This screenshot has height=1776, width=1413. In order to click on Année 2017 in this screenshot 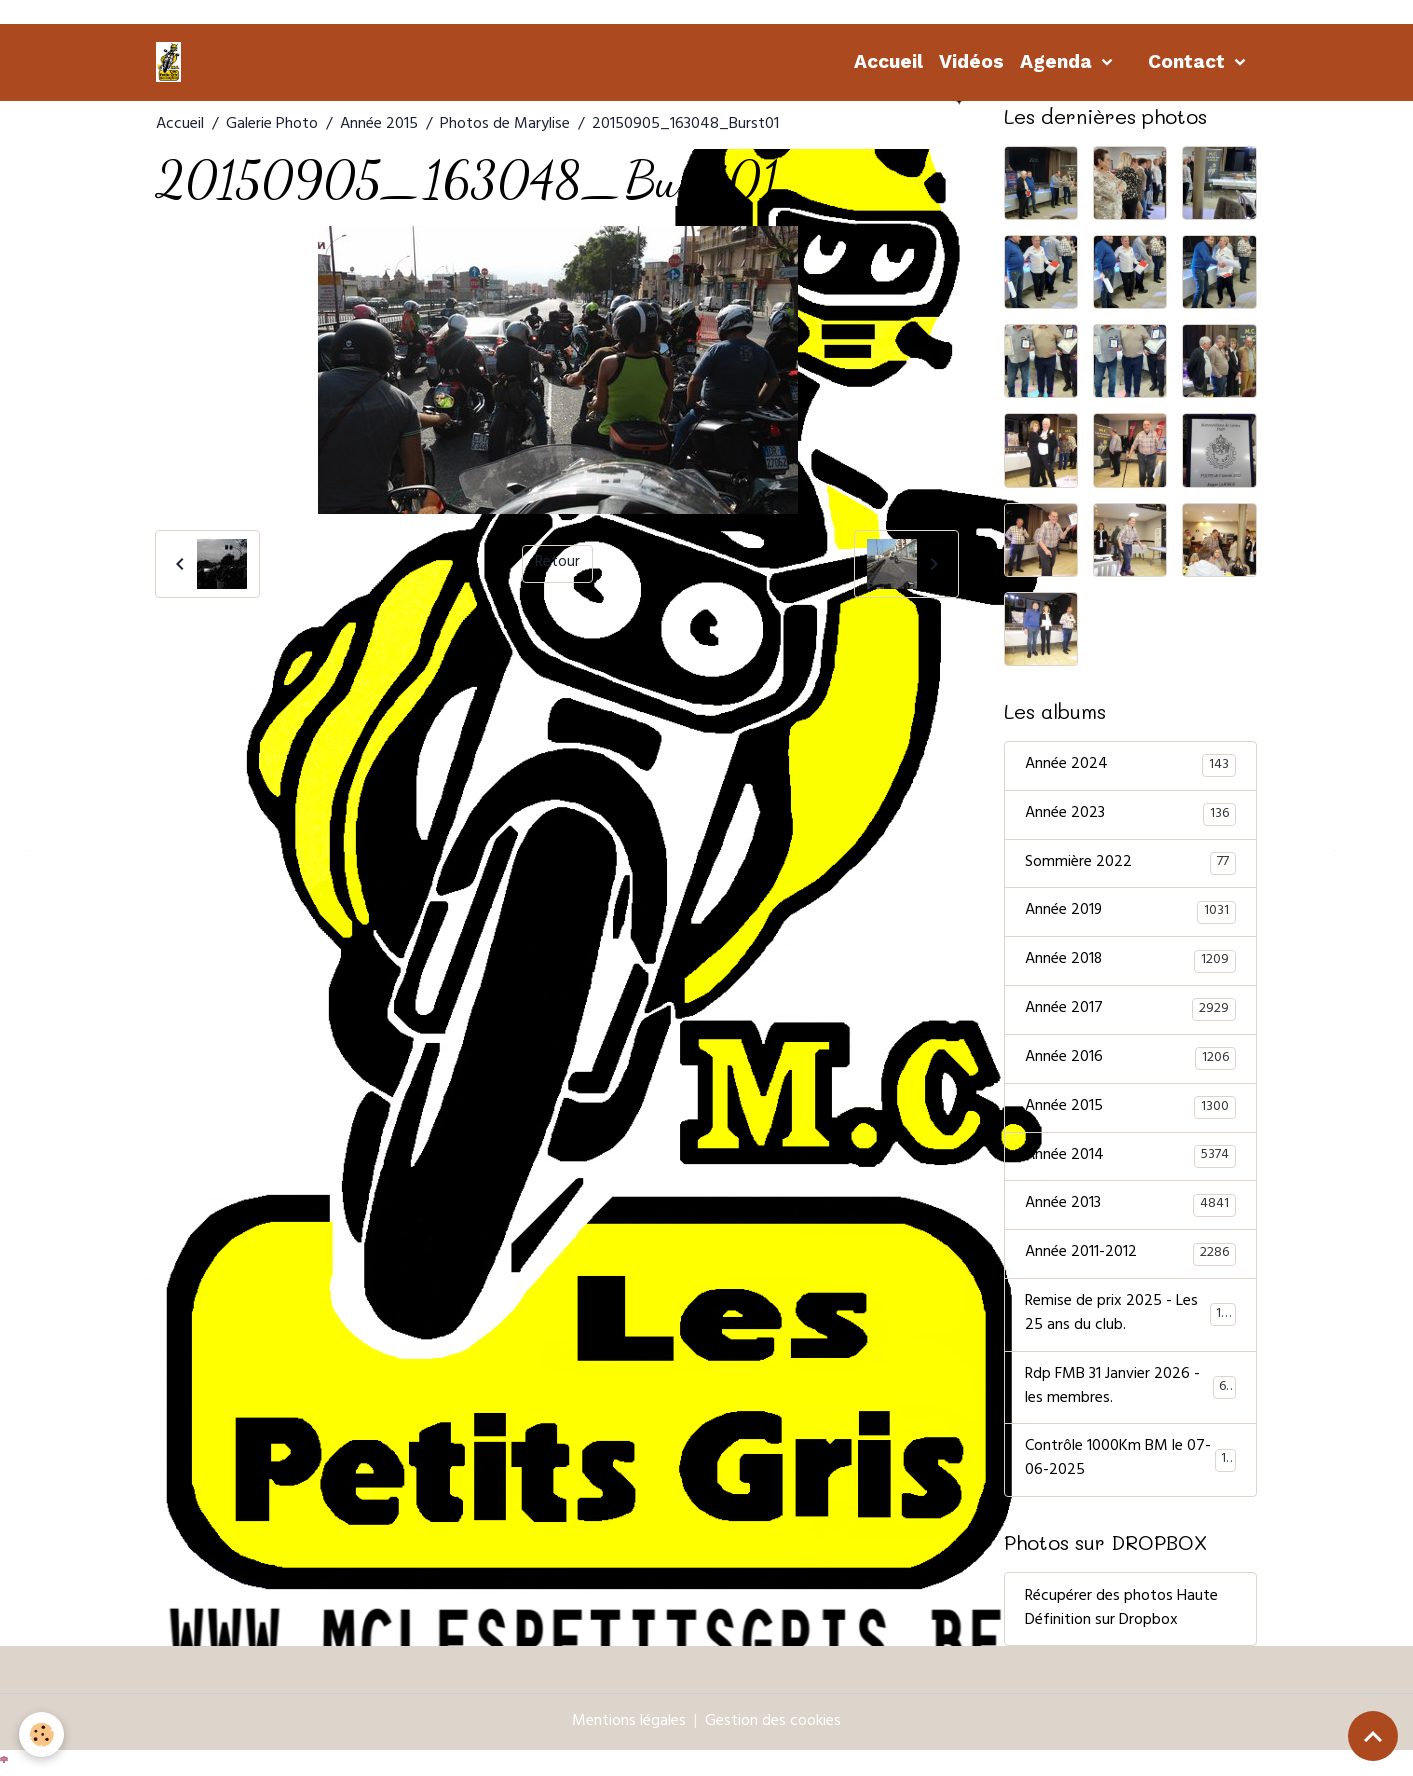, I will do `click(1130, 1011)`.